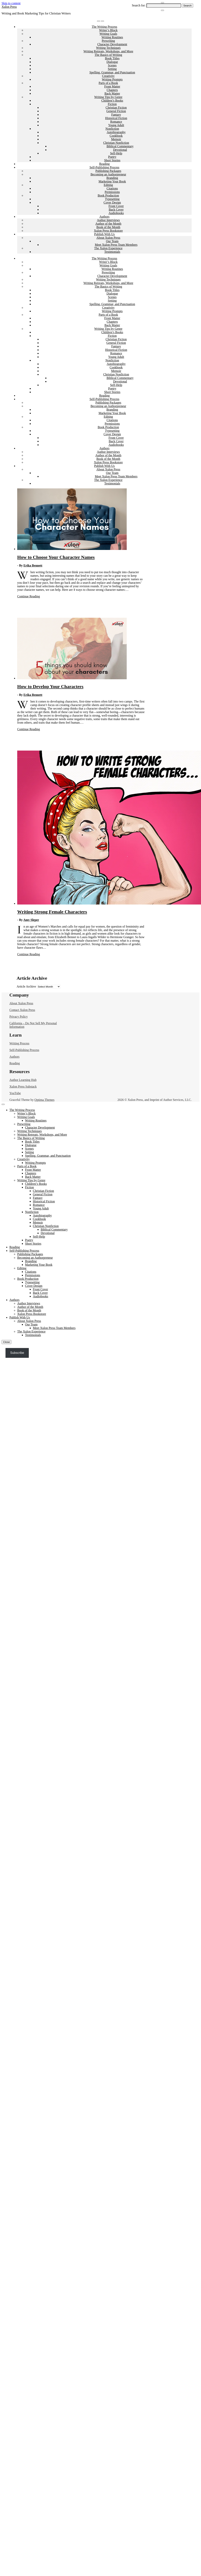 This screenshot has height=2576, width=201. I want to click on Permissions, so click(112, 192).